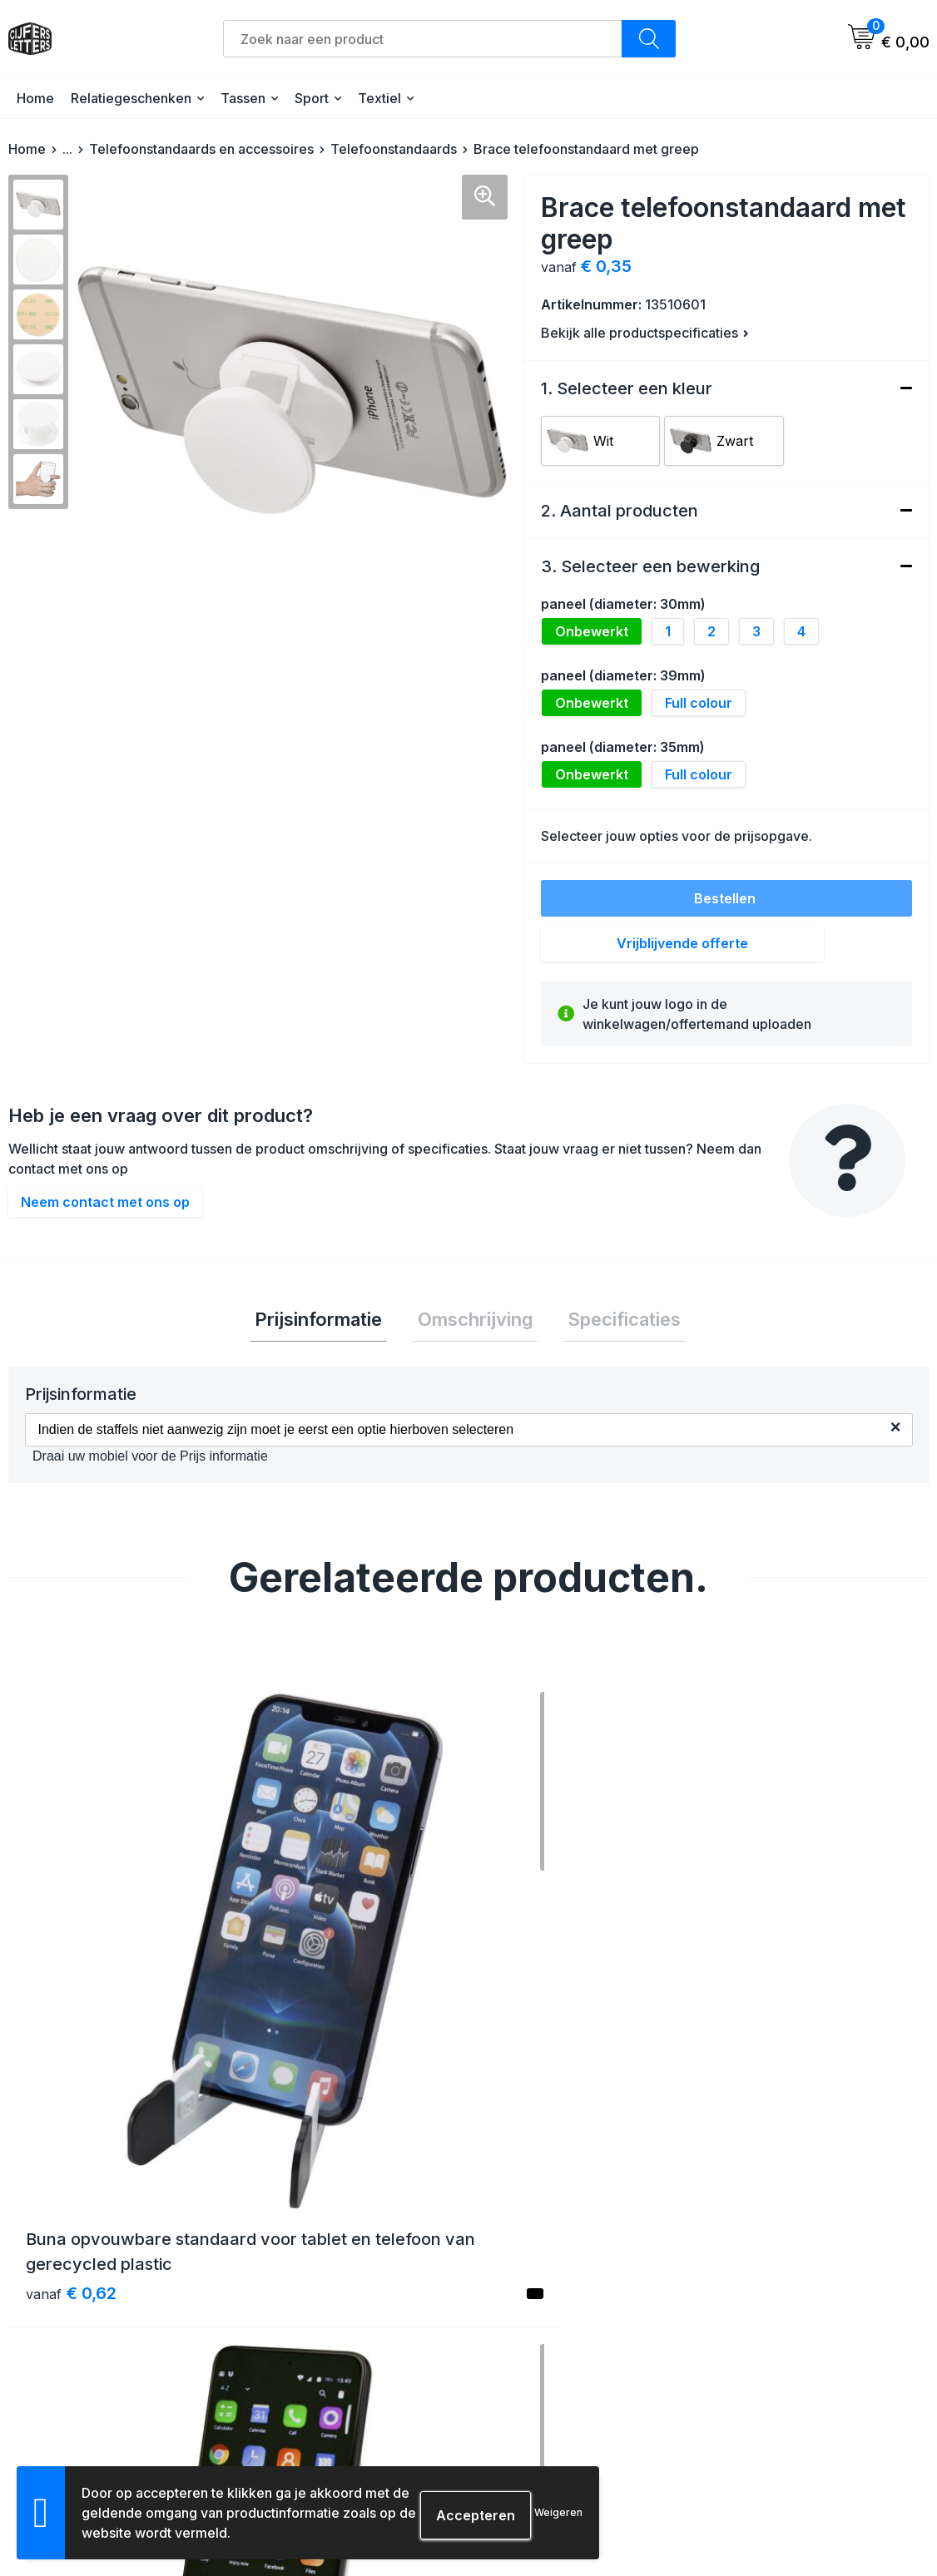  Describe the element at coordinates (243, 98) in the screenshot. I see `Tassen` at that location.